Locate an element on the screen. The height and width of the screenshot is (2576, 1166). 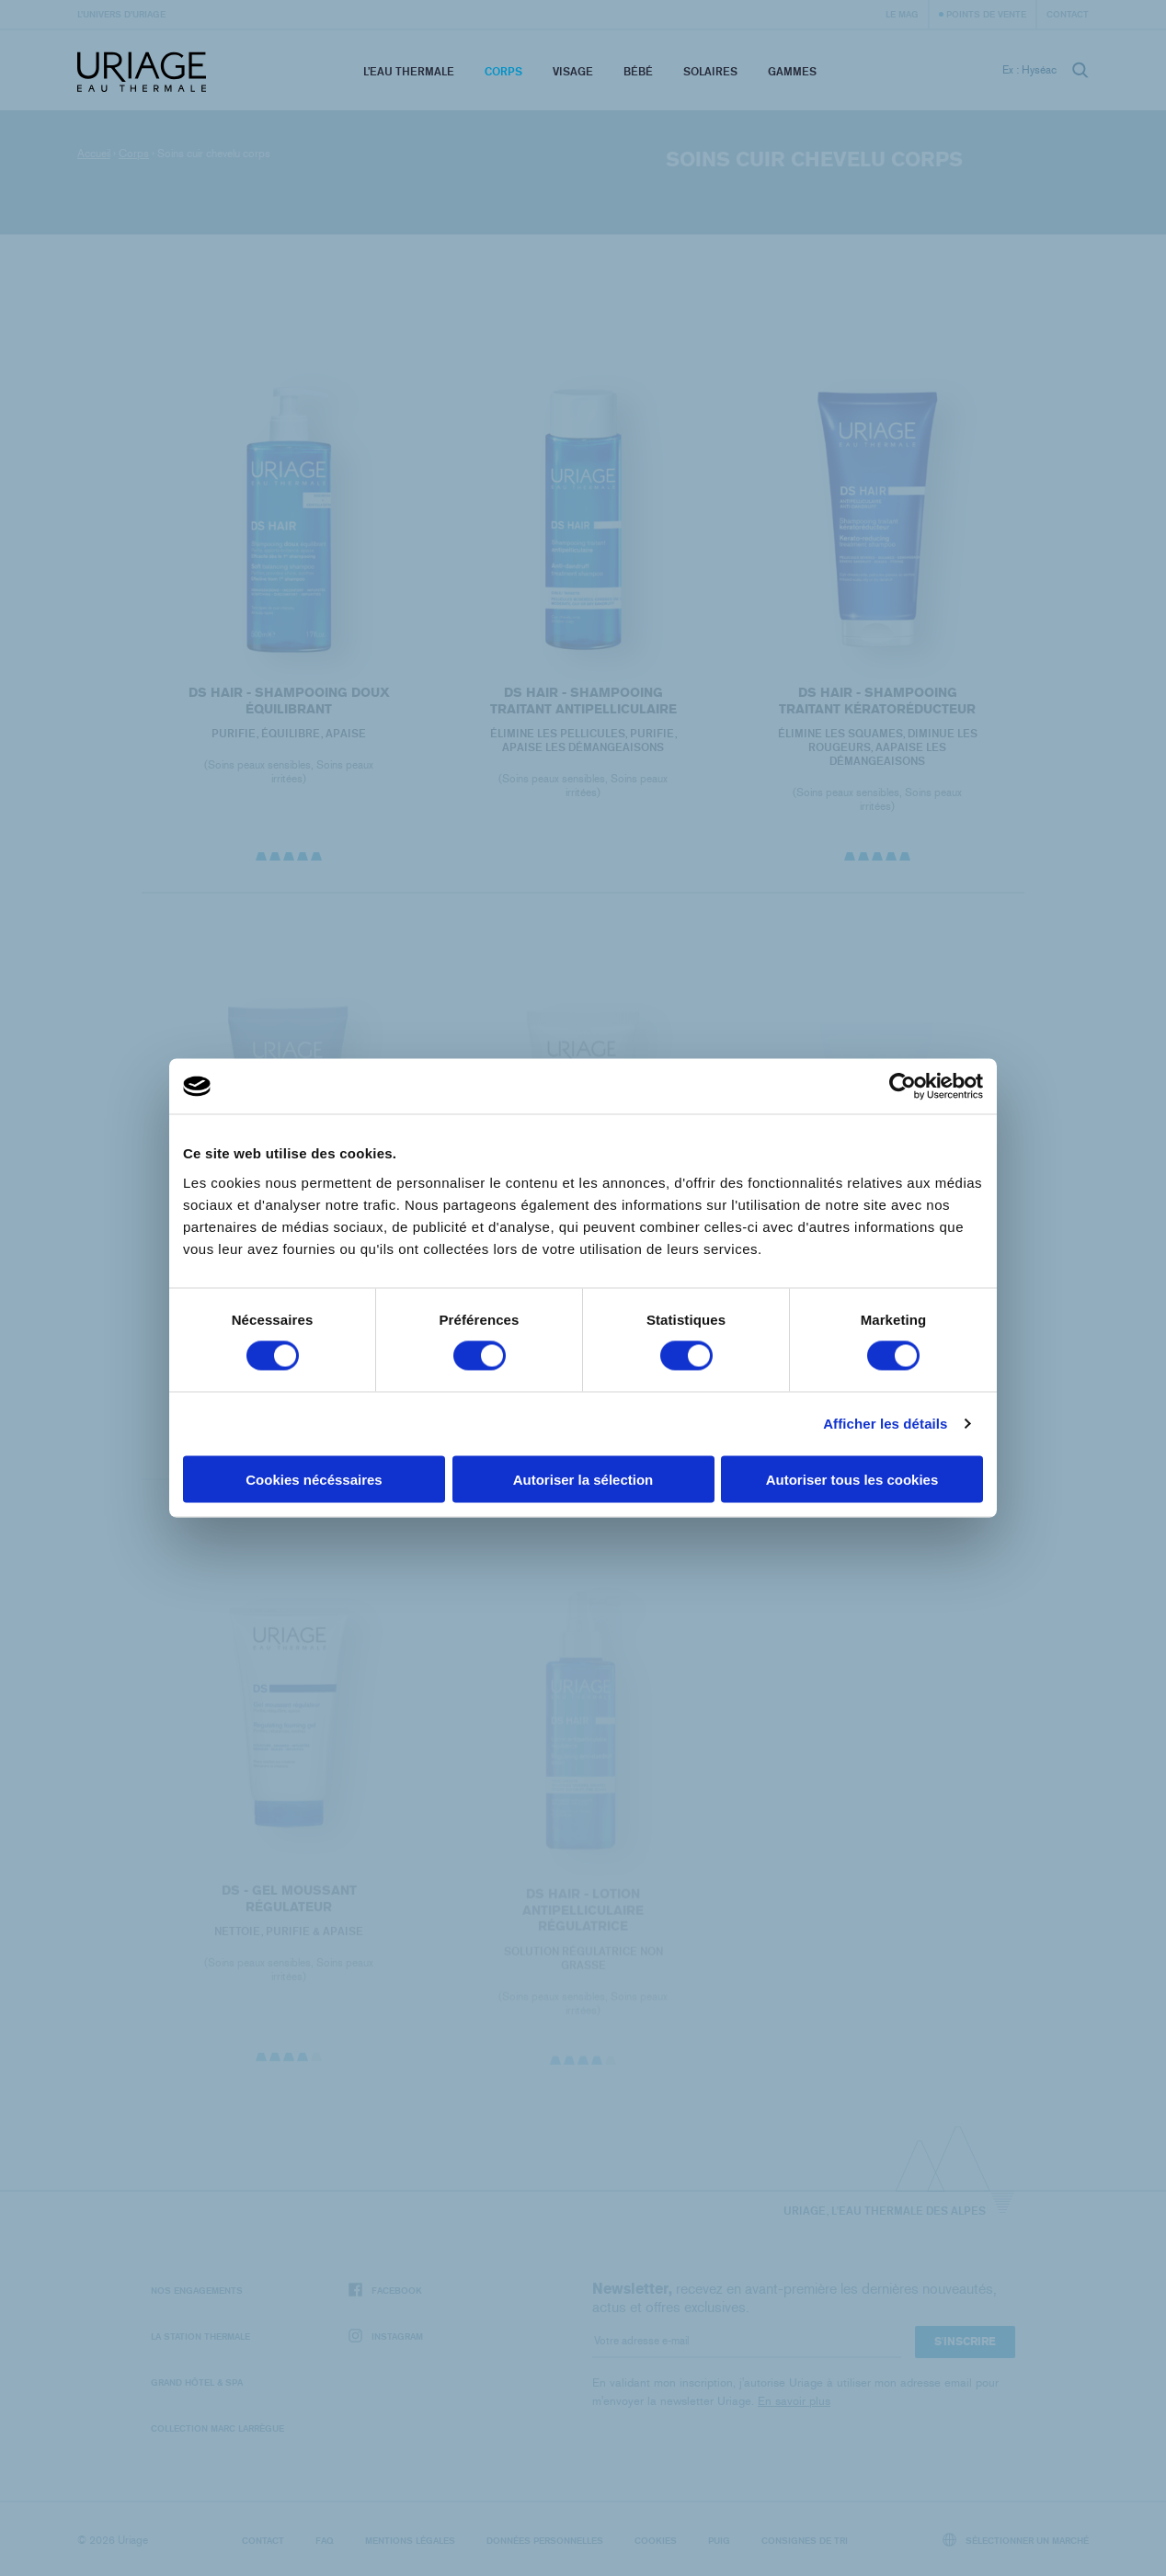
Points de vente is located at coordinates (986, 13).